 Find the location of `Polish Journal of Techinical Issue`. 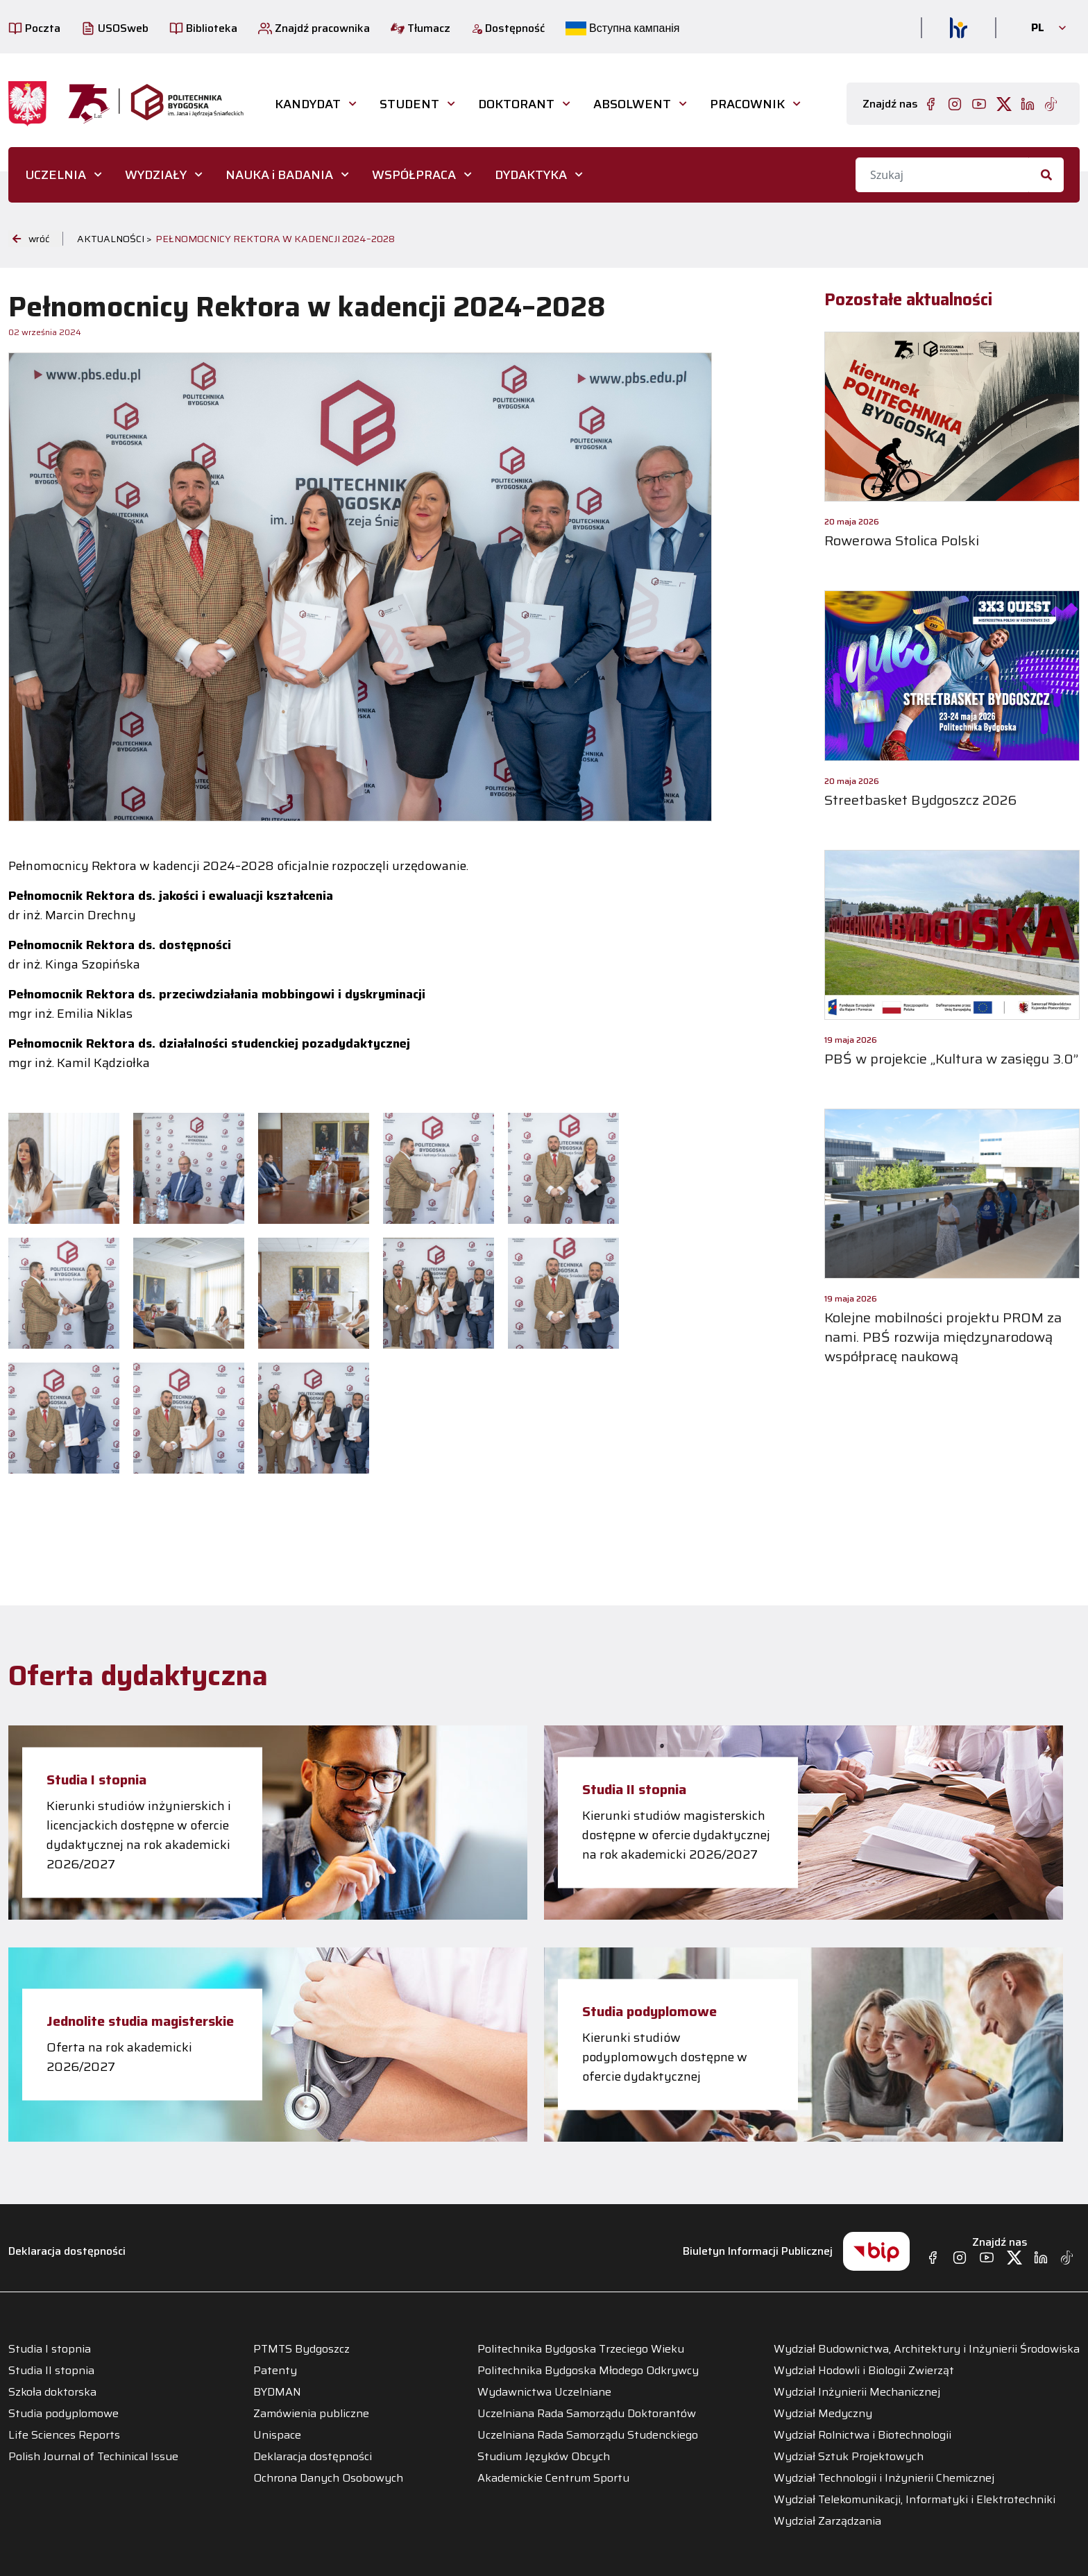

Polish Journal of Techinical Issue is located at coordinates (93, 2456).